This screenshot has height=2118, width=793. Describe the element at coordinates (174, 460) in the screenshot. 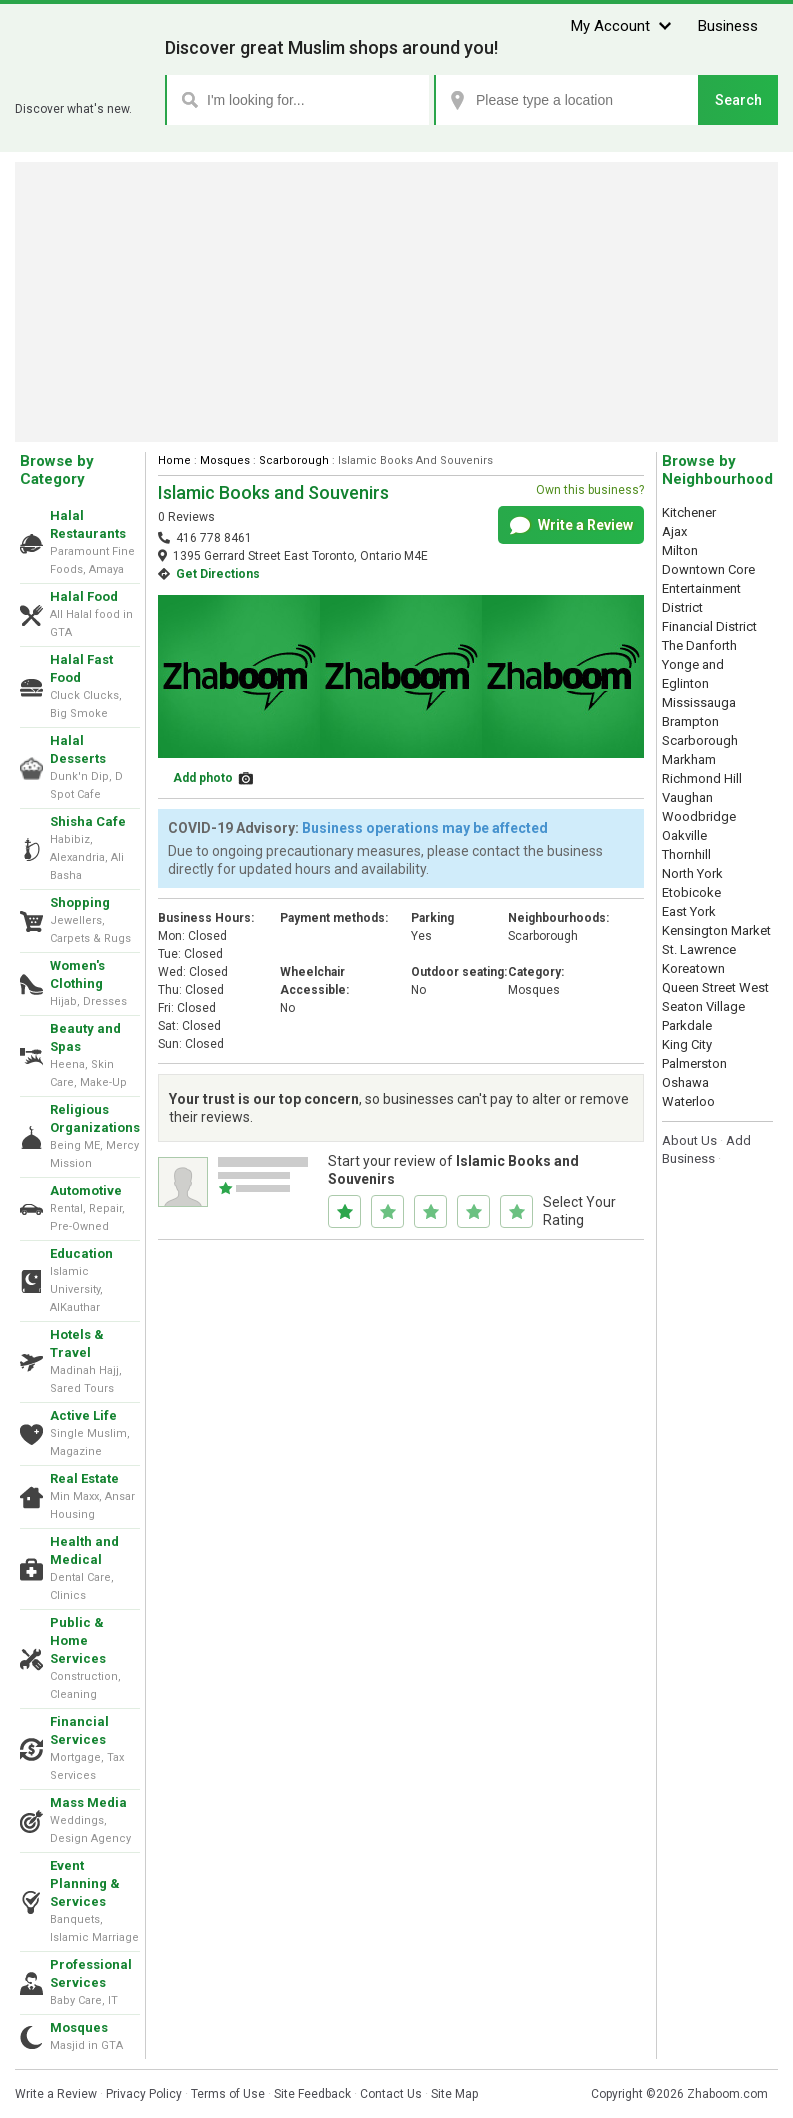

I see `Home` at that location.